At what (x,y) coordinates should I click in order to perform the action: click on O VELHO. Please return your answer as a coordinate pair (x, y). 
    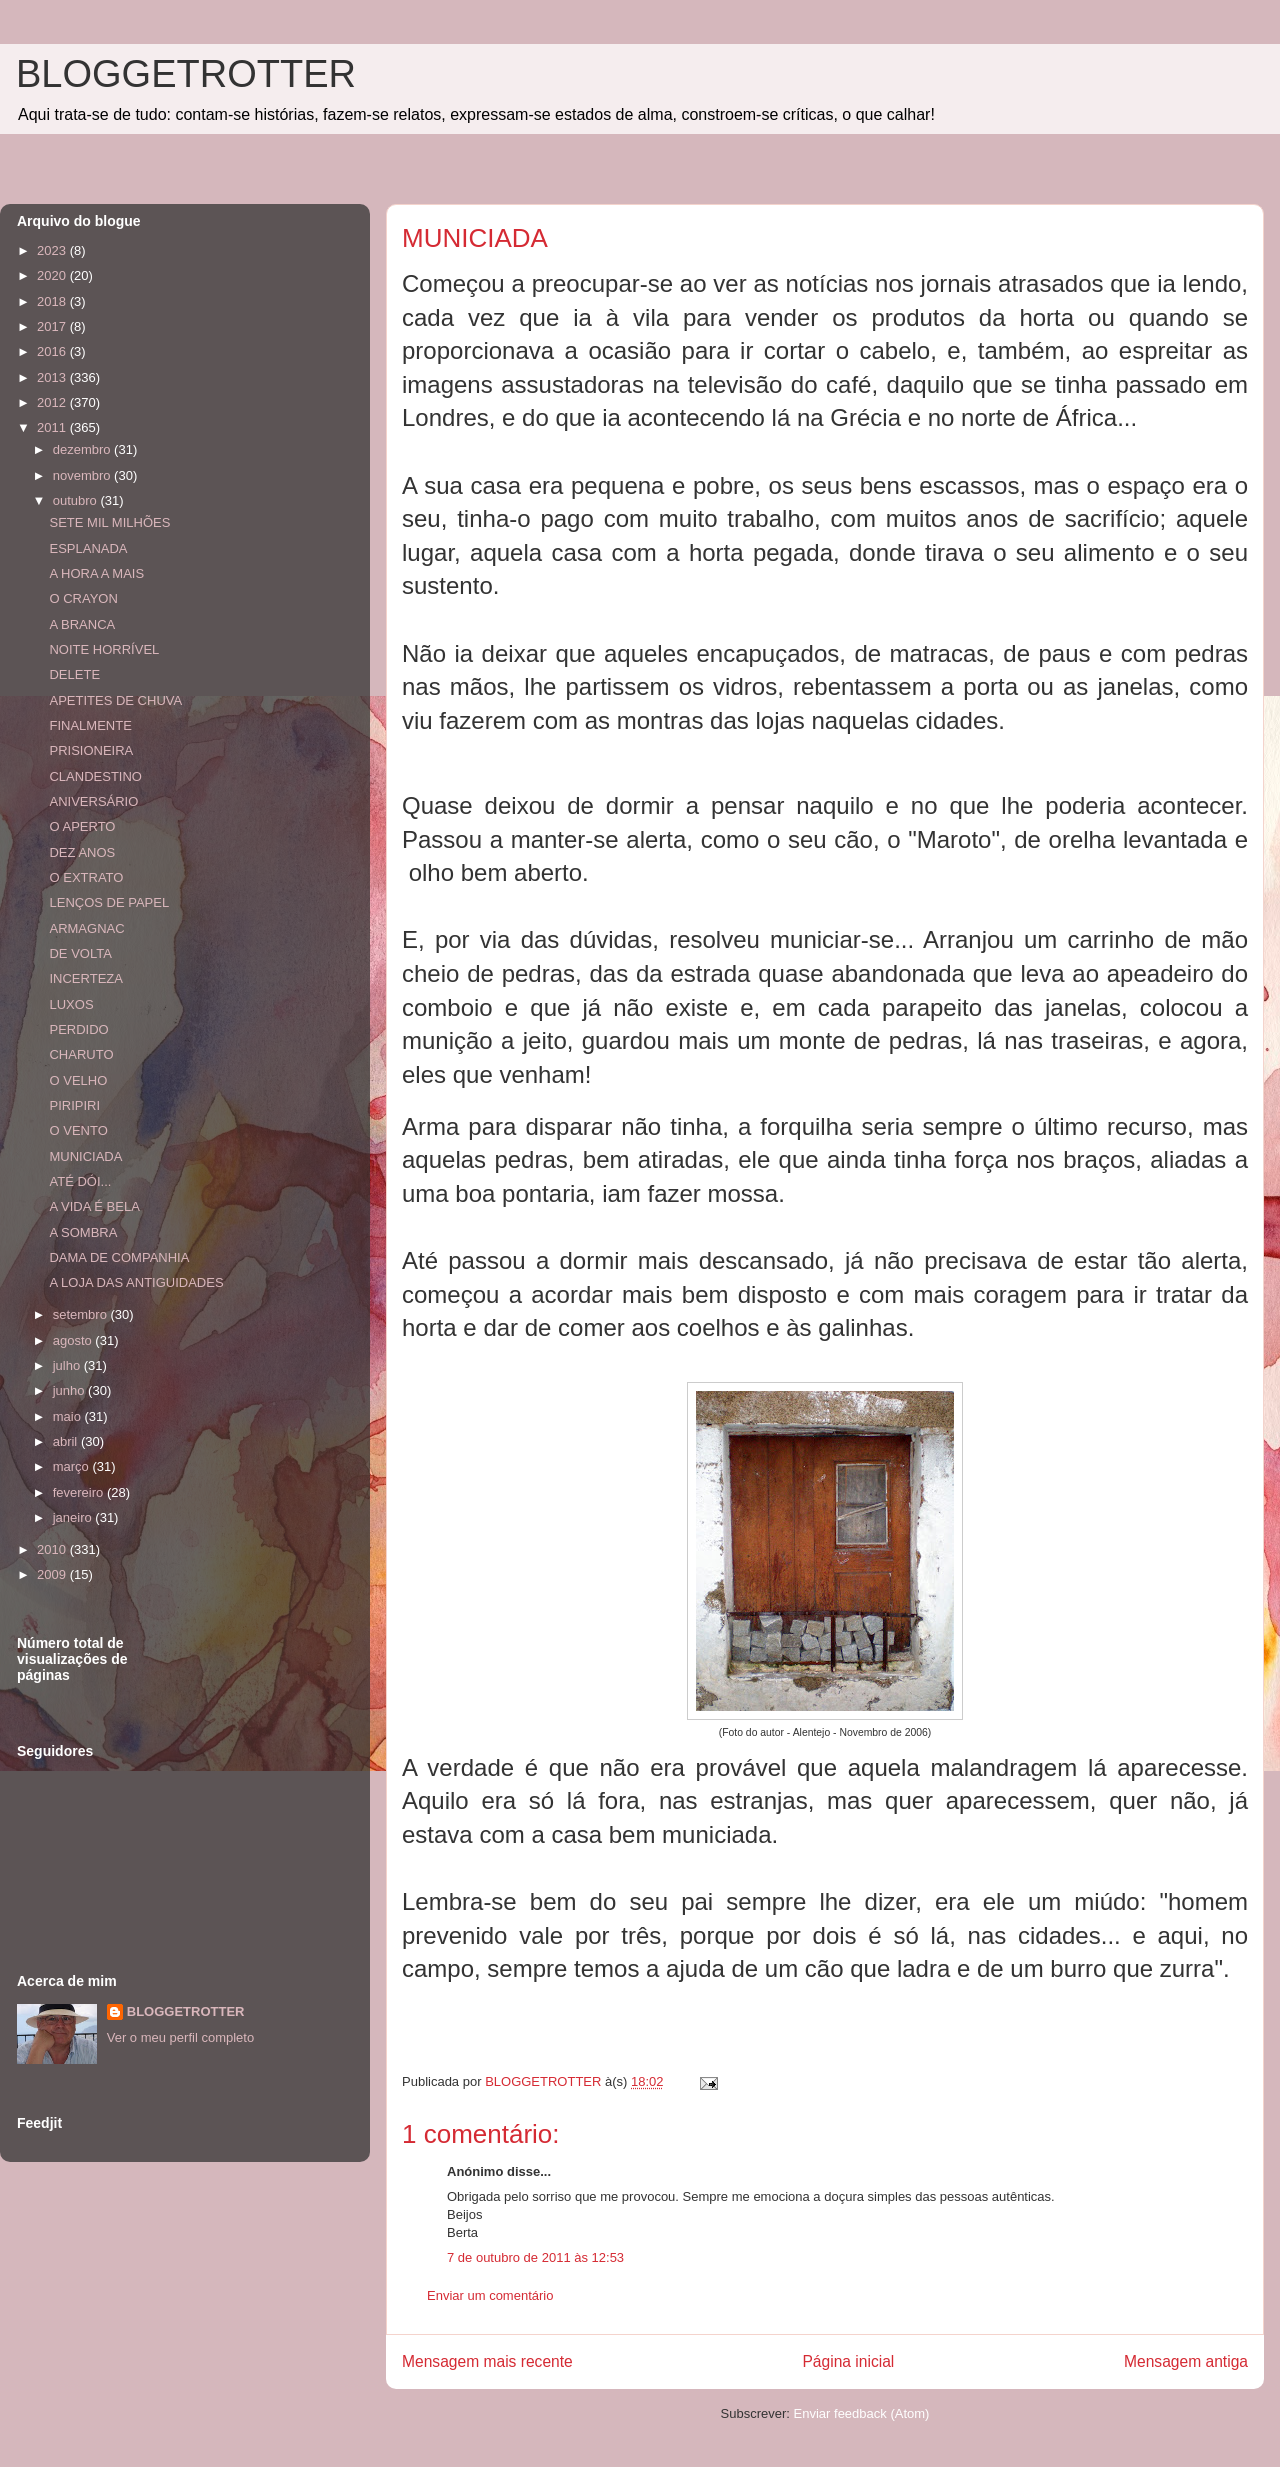
    Looking at the image, I should click on (78, 1080).